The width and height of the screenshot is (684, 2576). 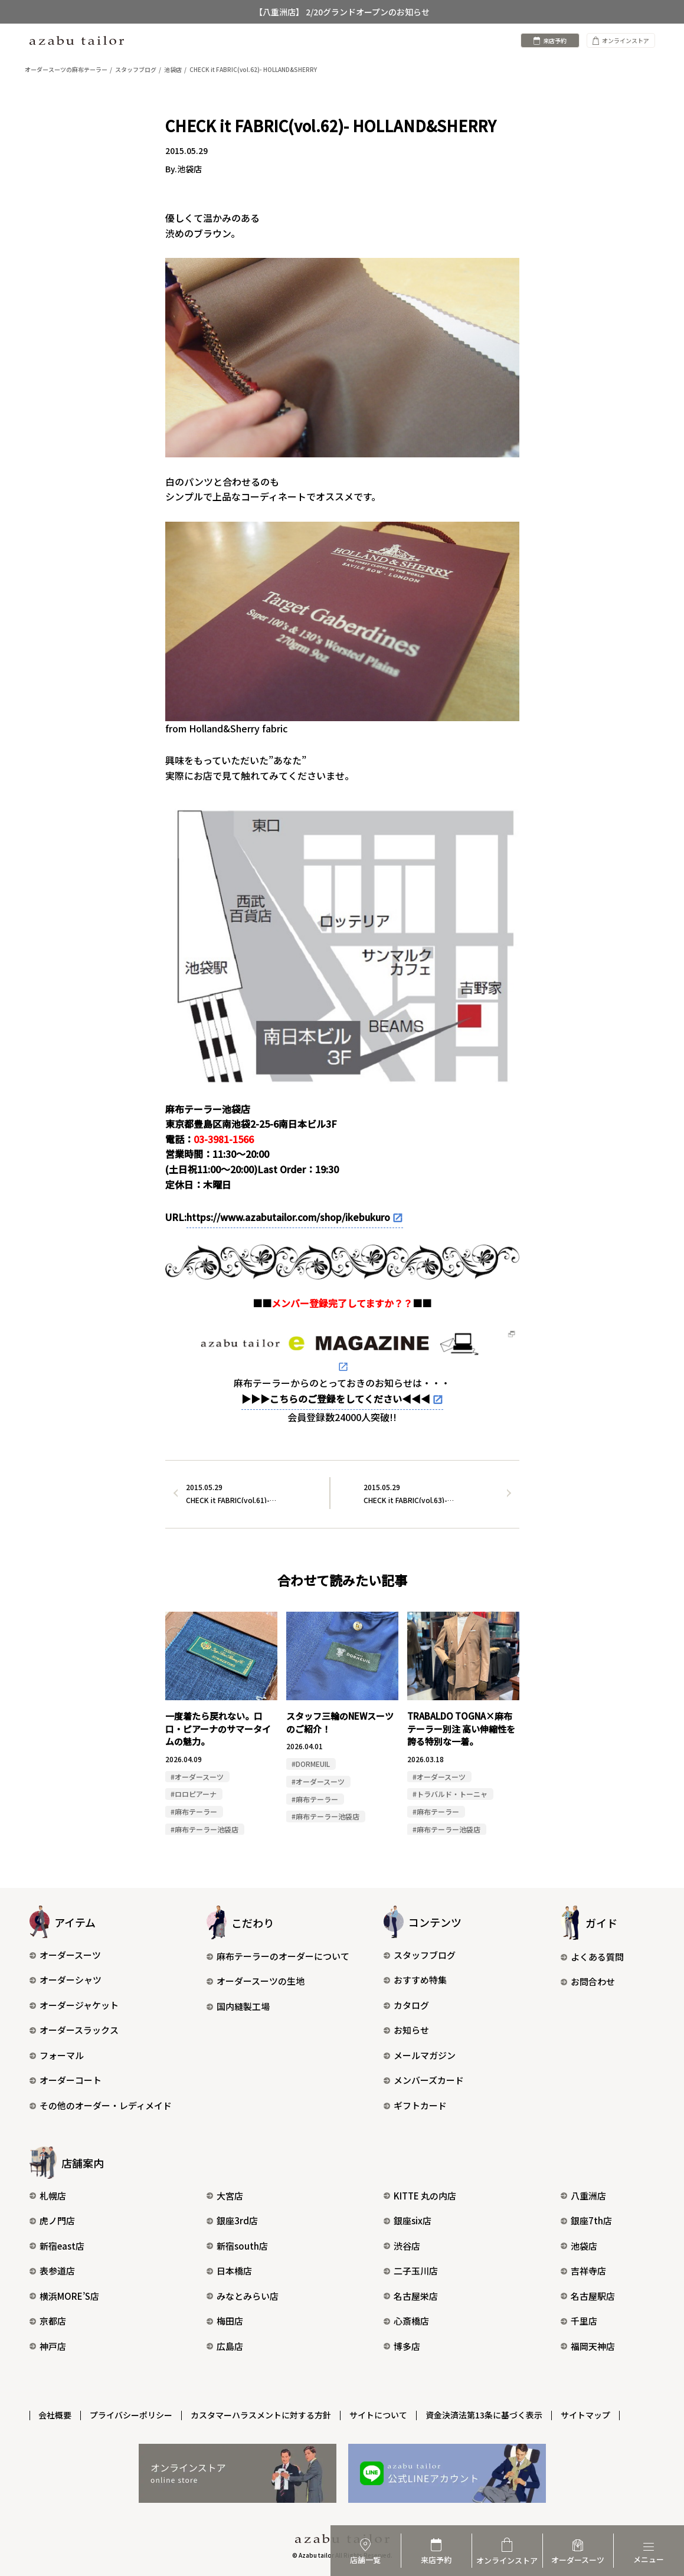 What do you see at coordinates (415, 2105) in the screenshot?
I see `ギフトカード` at bounding box center [415, 2105].